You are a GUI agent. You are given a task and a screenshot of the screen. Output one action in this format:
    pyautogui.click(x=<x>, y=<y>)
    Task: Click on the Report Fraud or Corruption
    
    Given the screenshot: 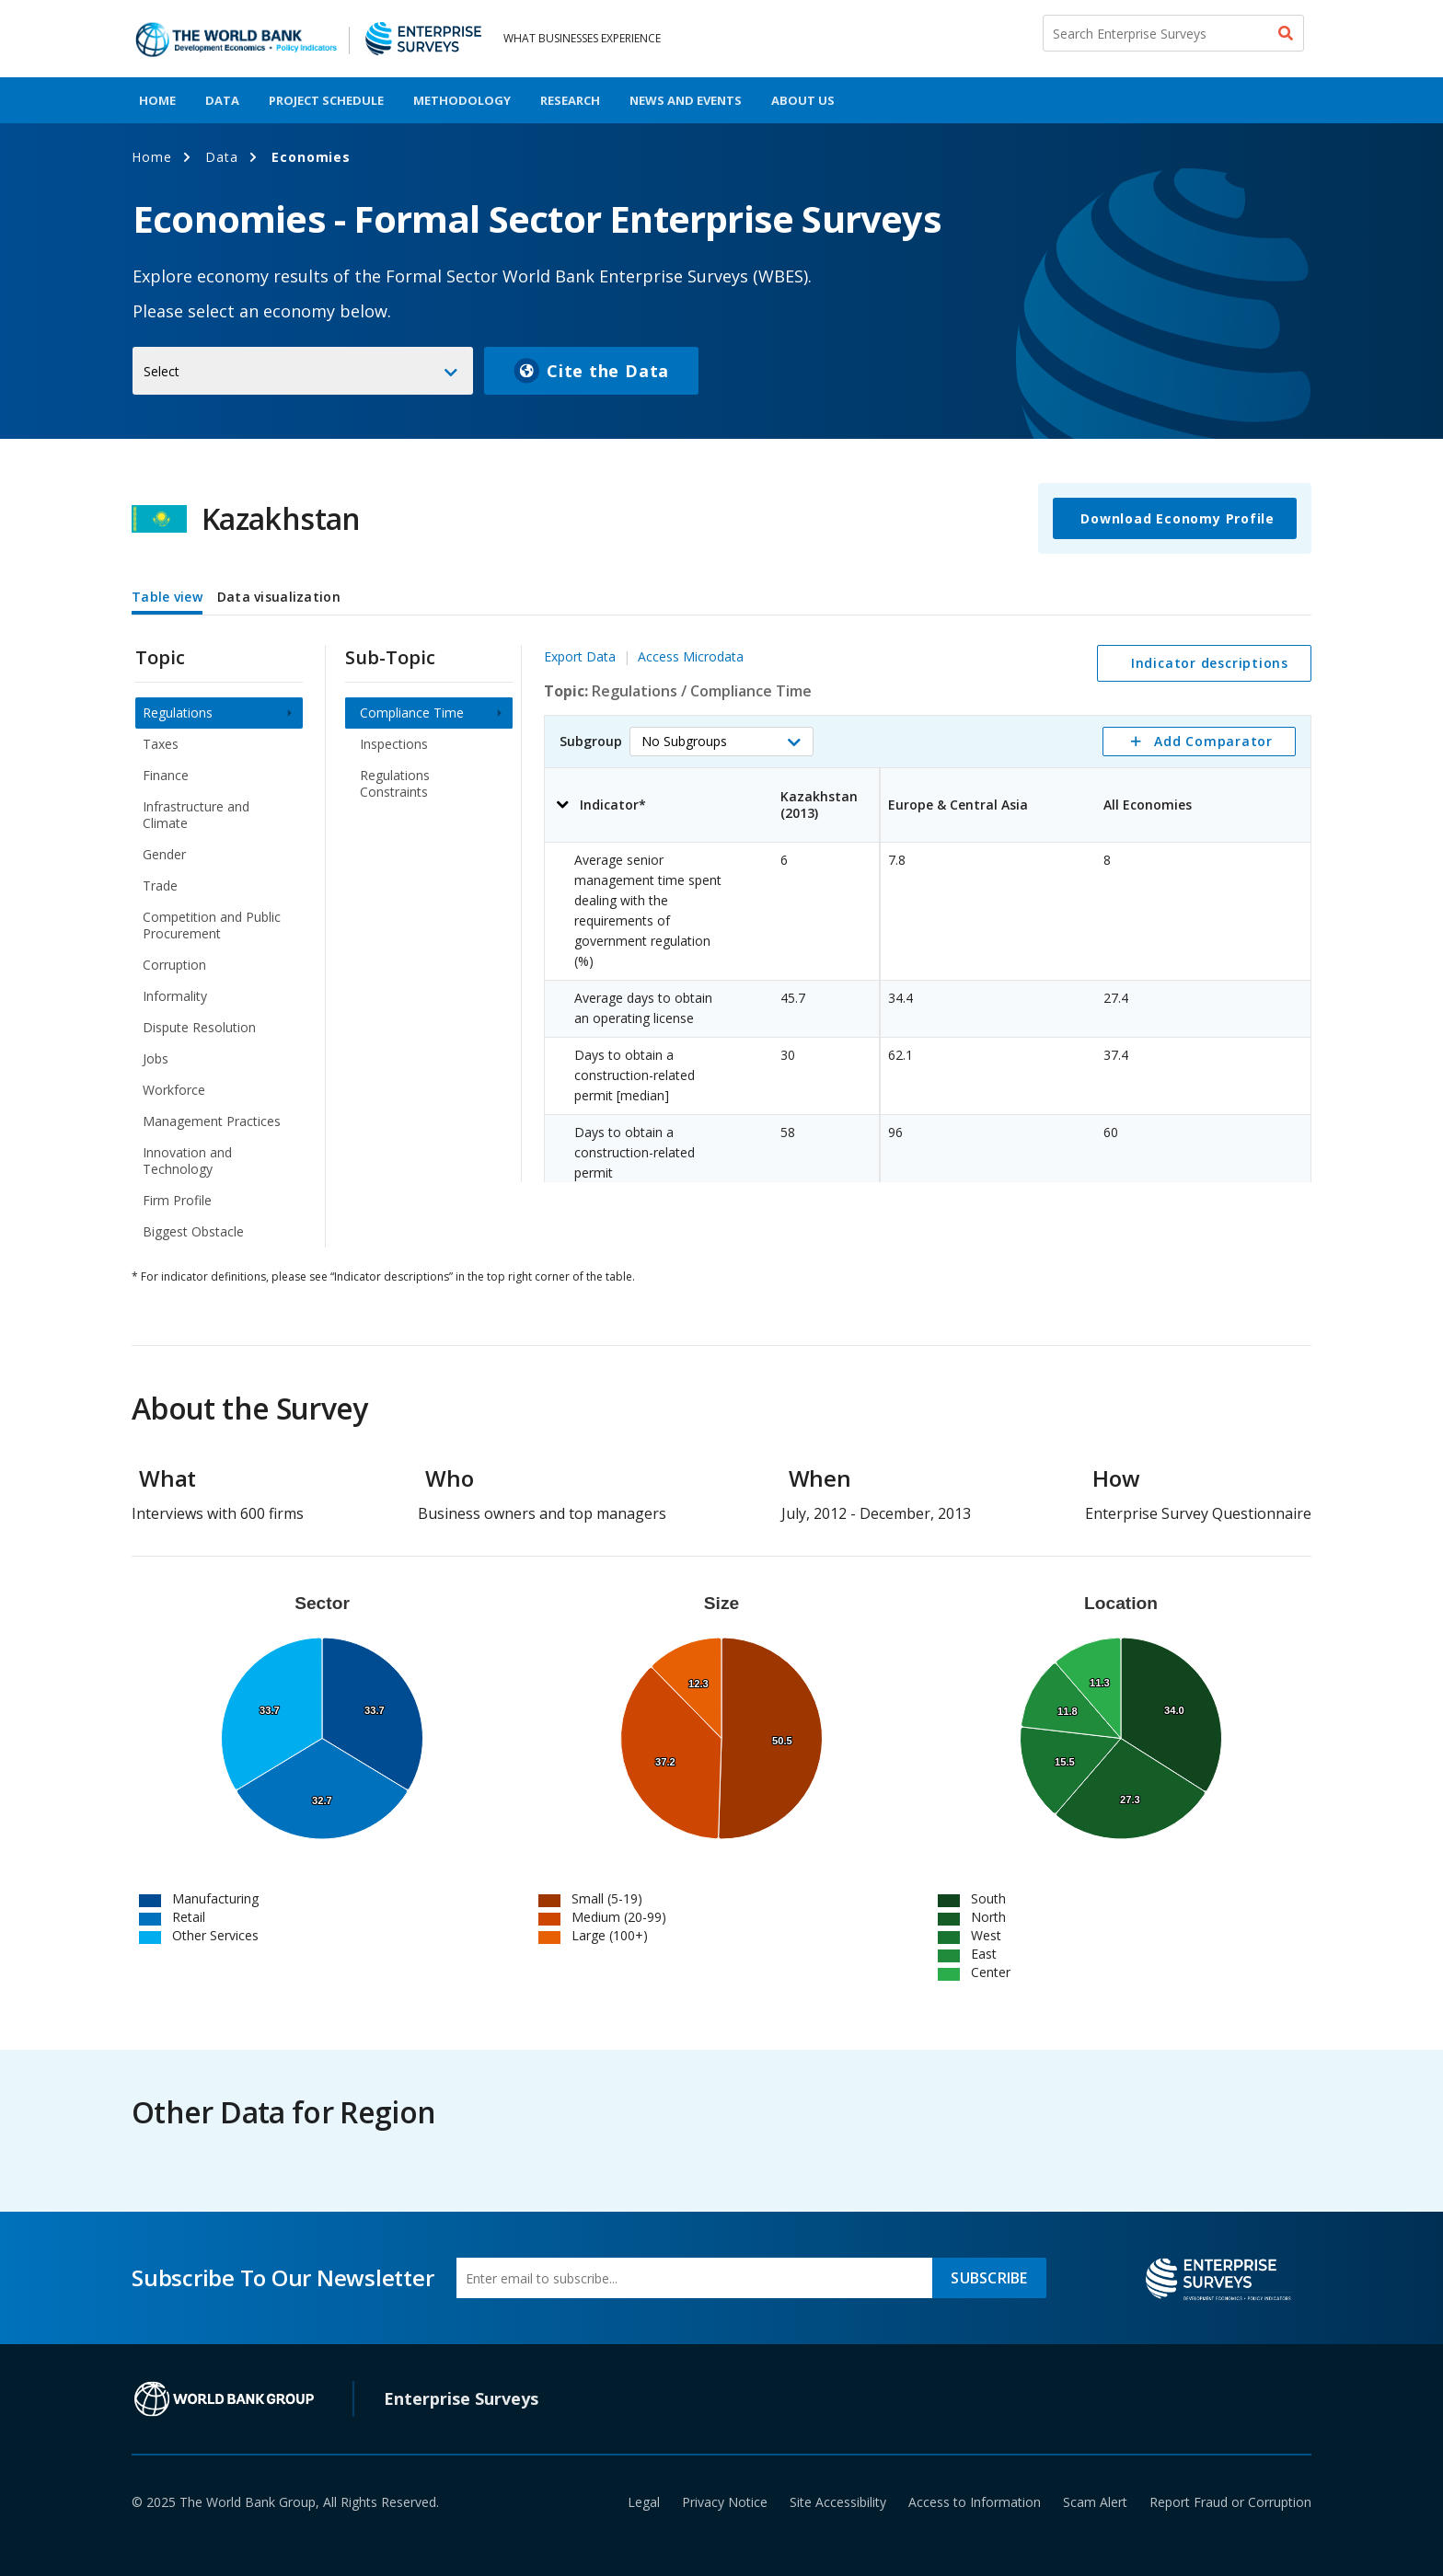 What is the action you would take?
    pyautogui.click(x=1230, y=2502)
    